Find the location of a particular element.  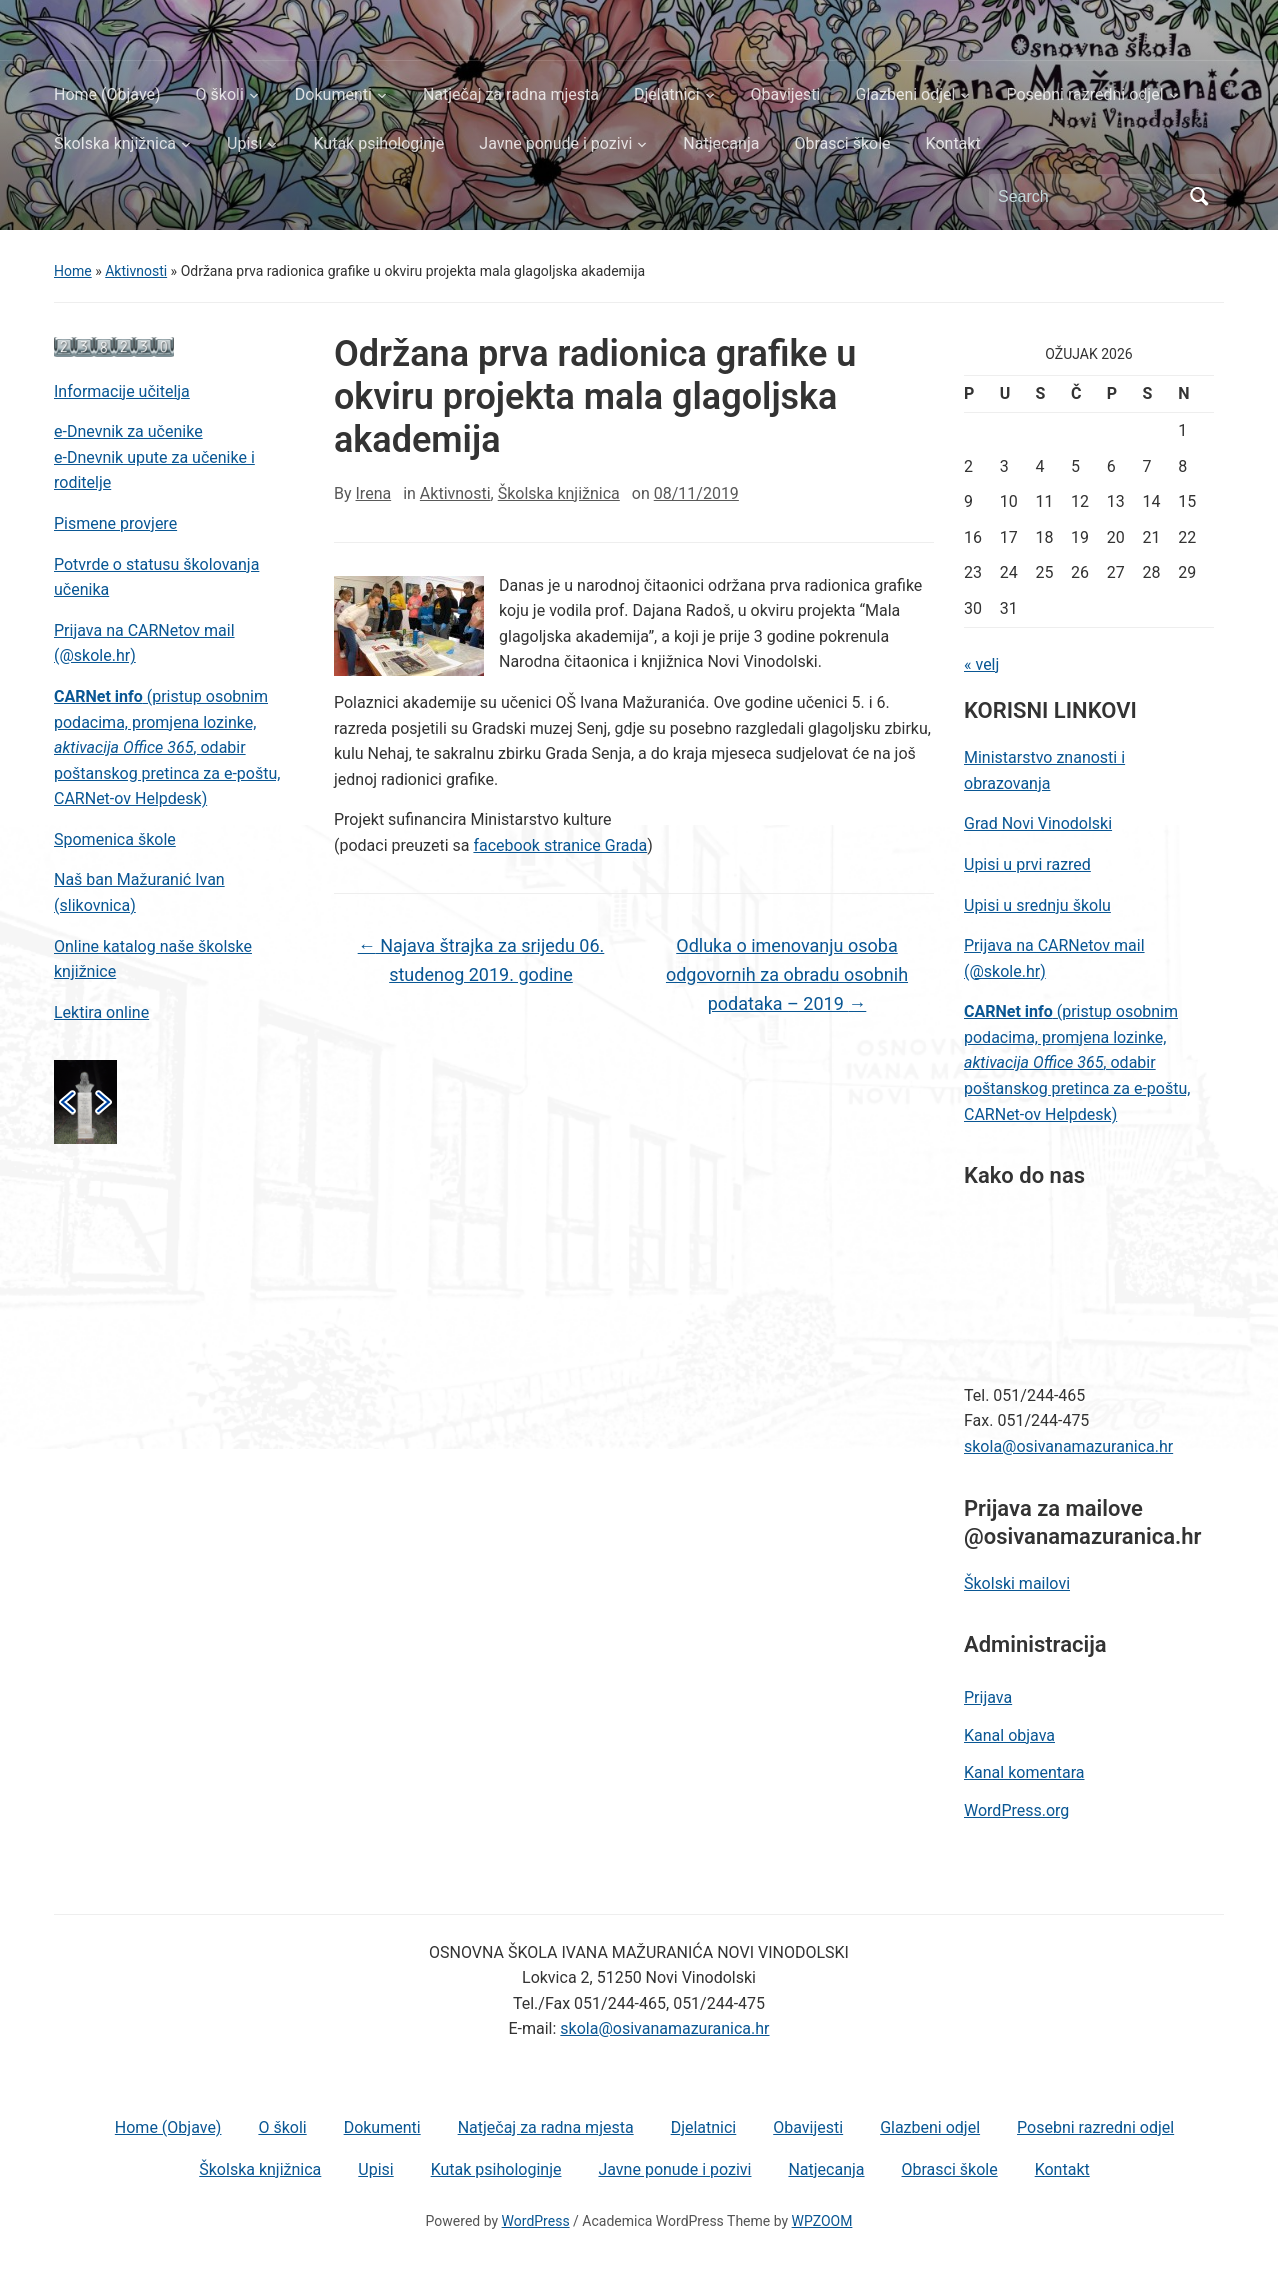

WordPress is located at coordinates (536, 2221).